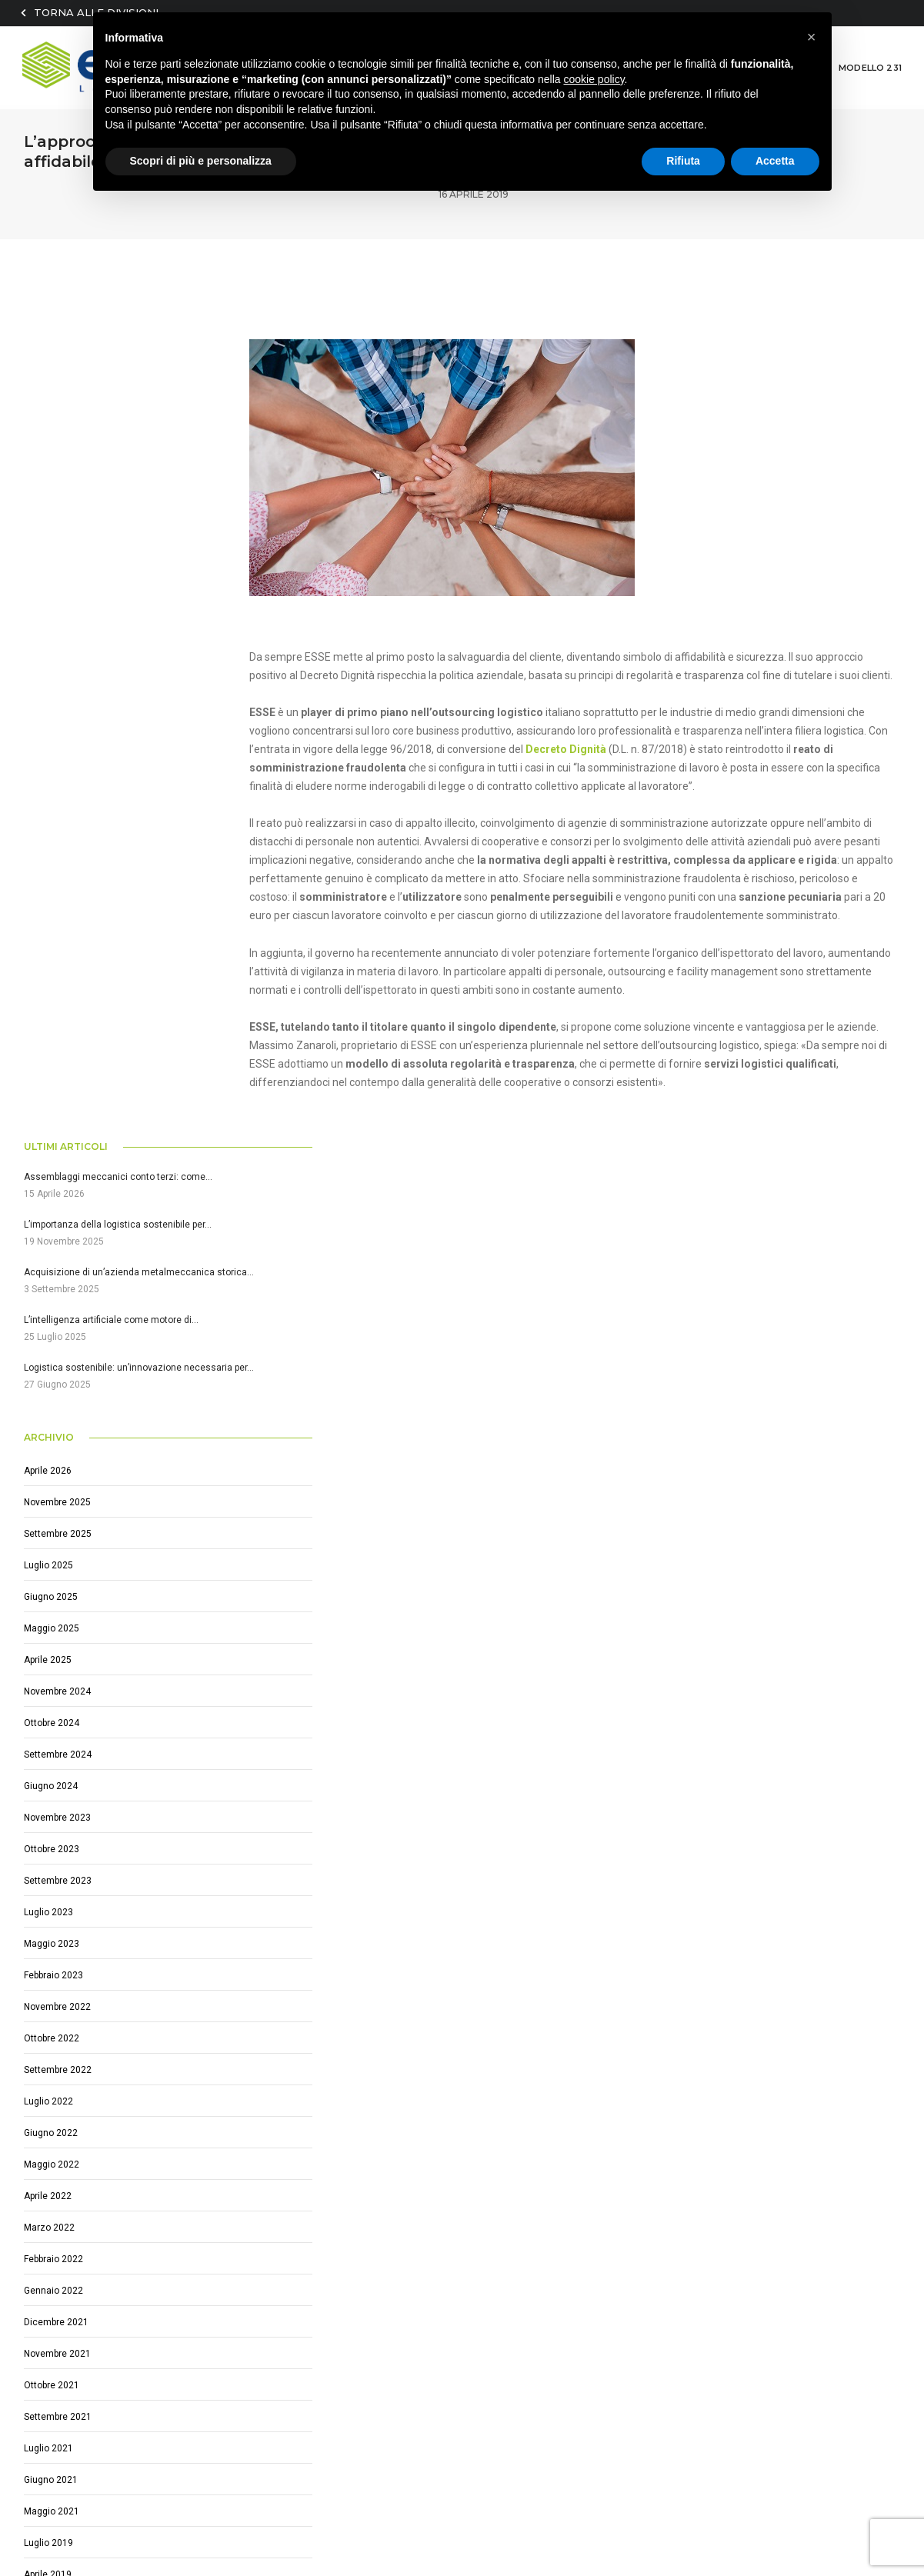  What do you see at coordinates (51, 1343) in the screenshot?
I see `Maggio 2022` at bounding box center [51, 1343].